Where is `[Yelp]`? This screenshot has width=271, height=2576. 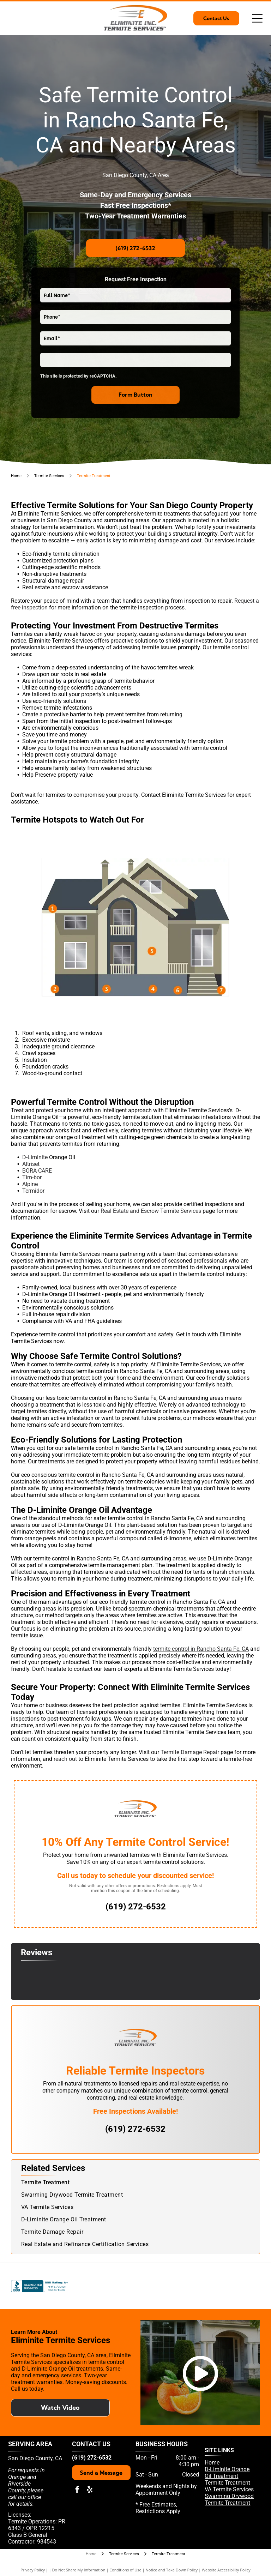 [Yelp] is located at coordinates (134, 2286).